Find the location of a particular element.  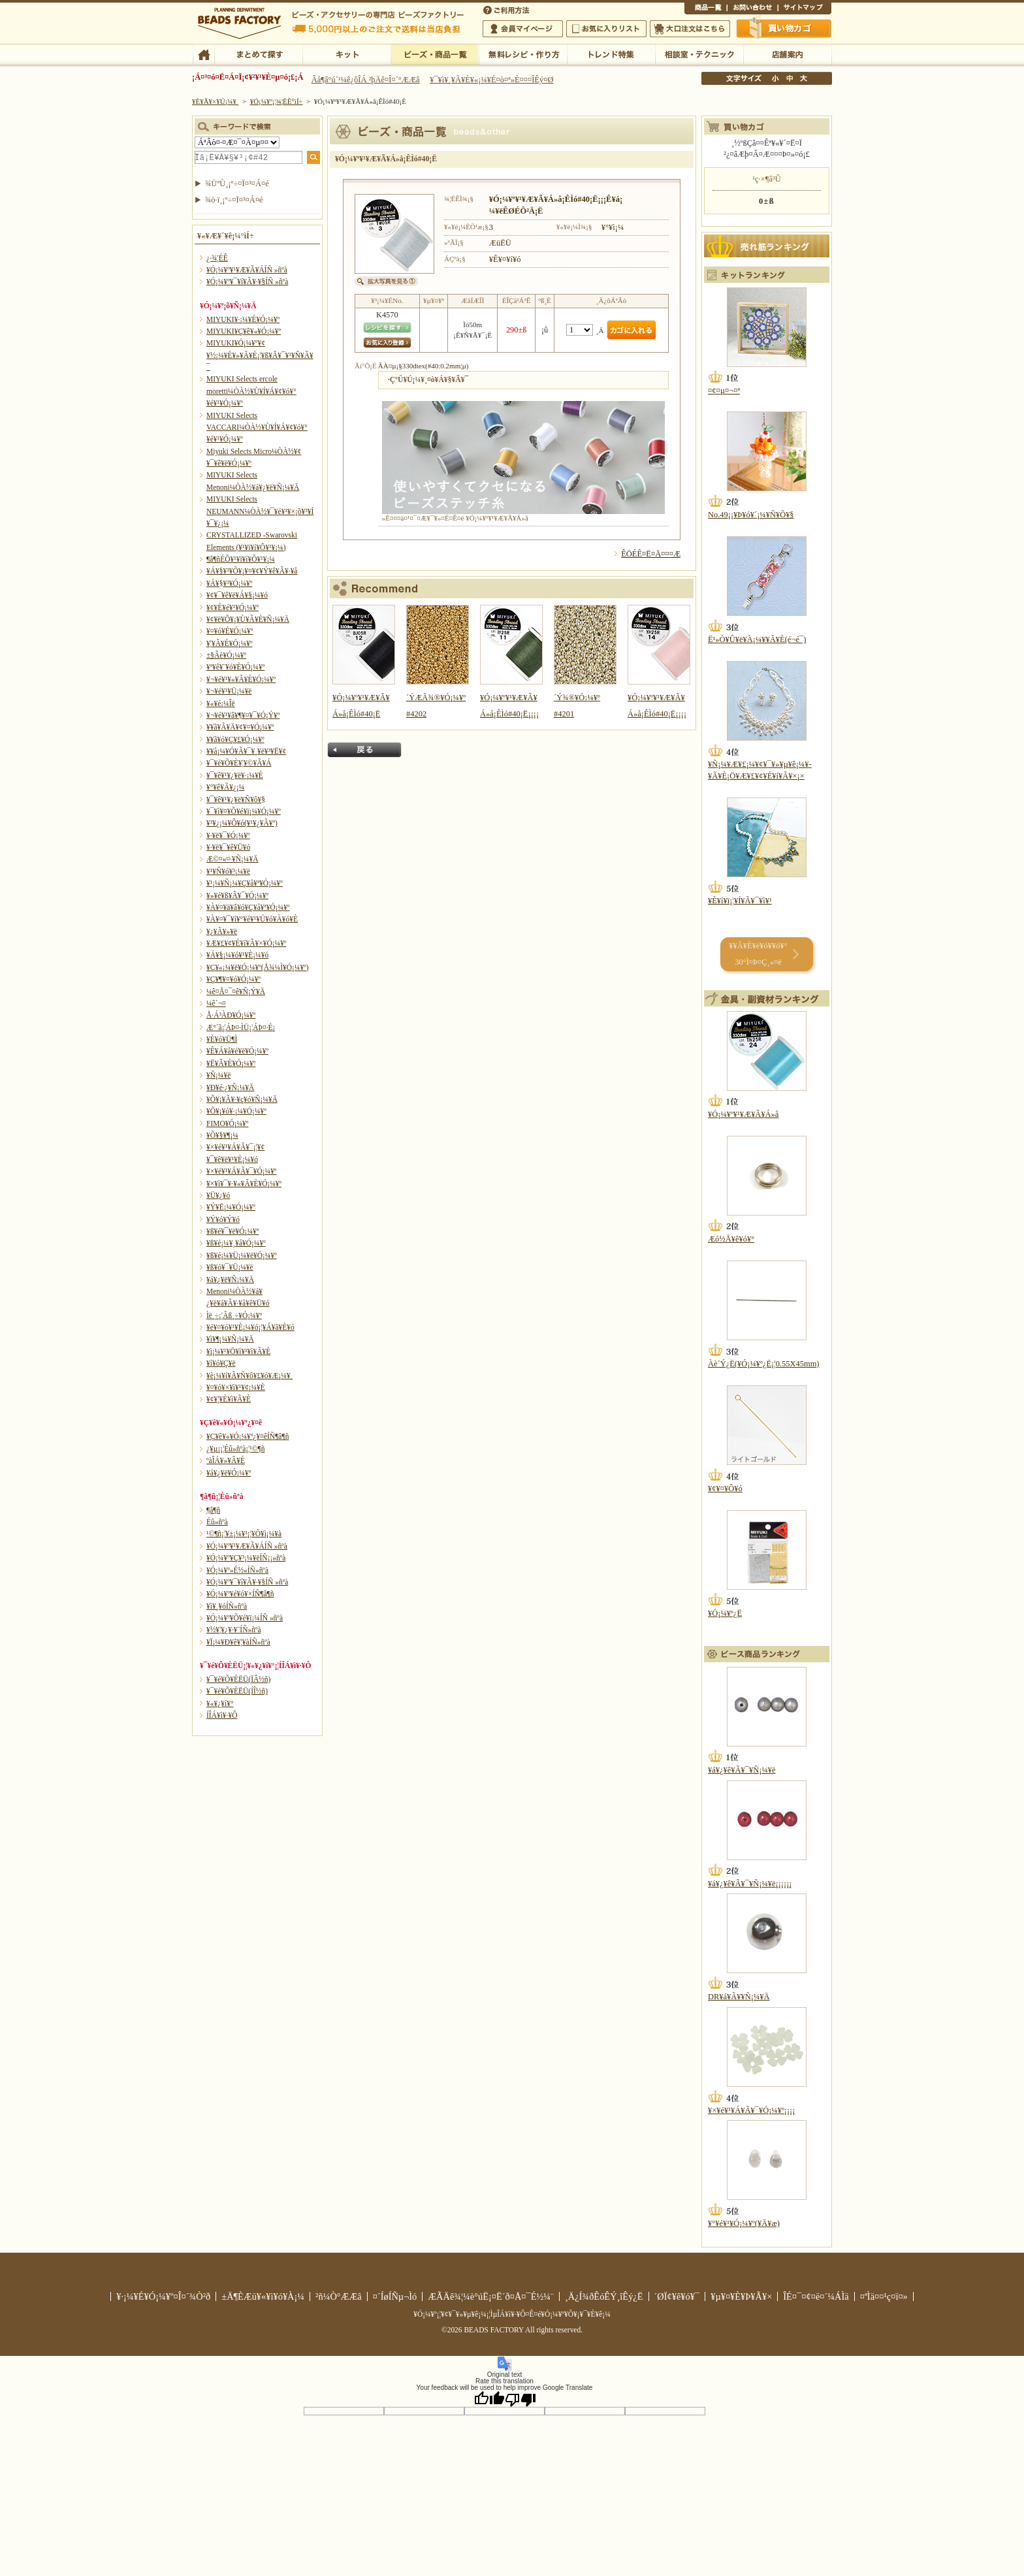

¥Ñ¡¼¥ë is located at coordinates (218, 1075).